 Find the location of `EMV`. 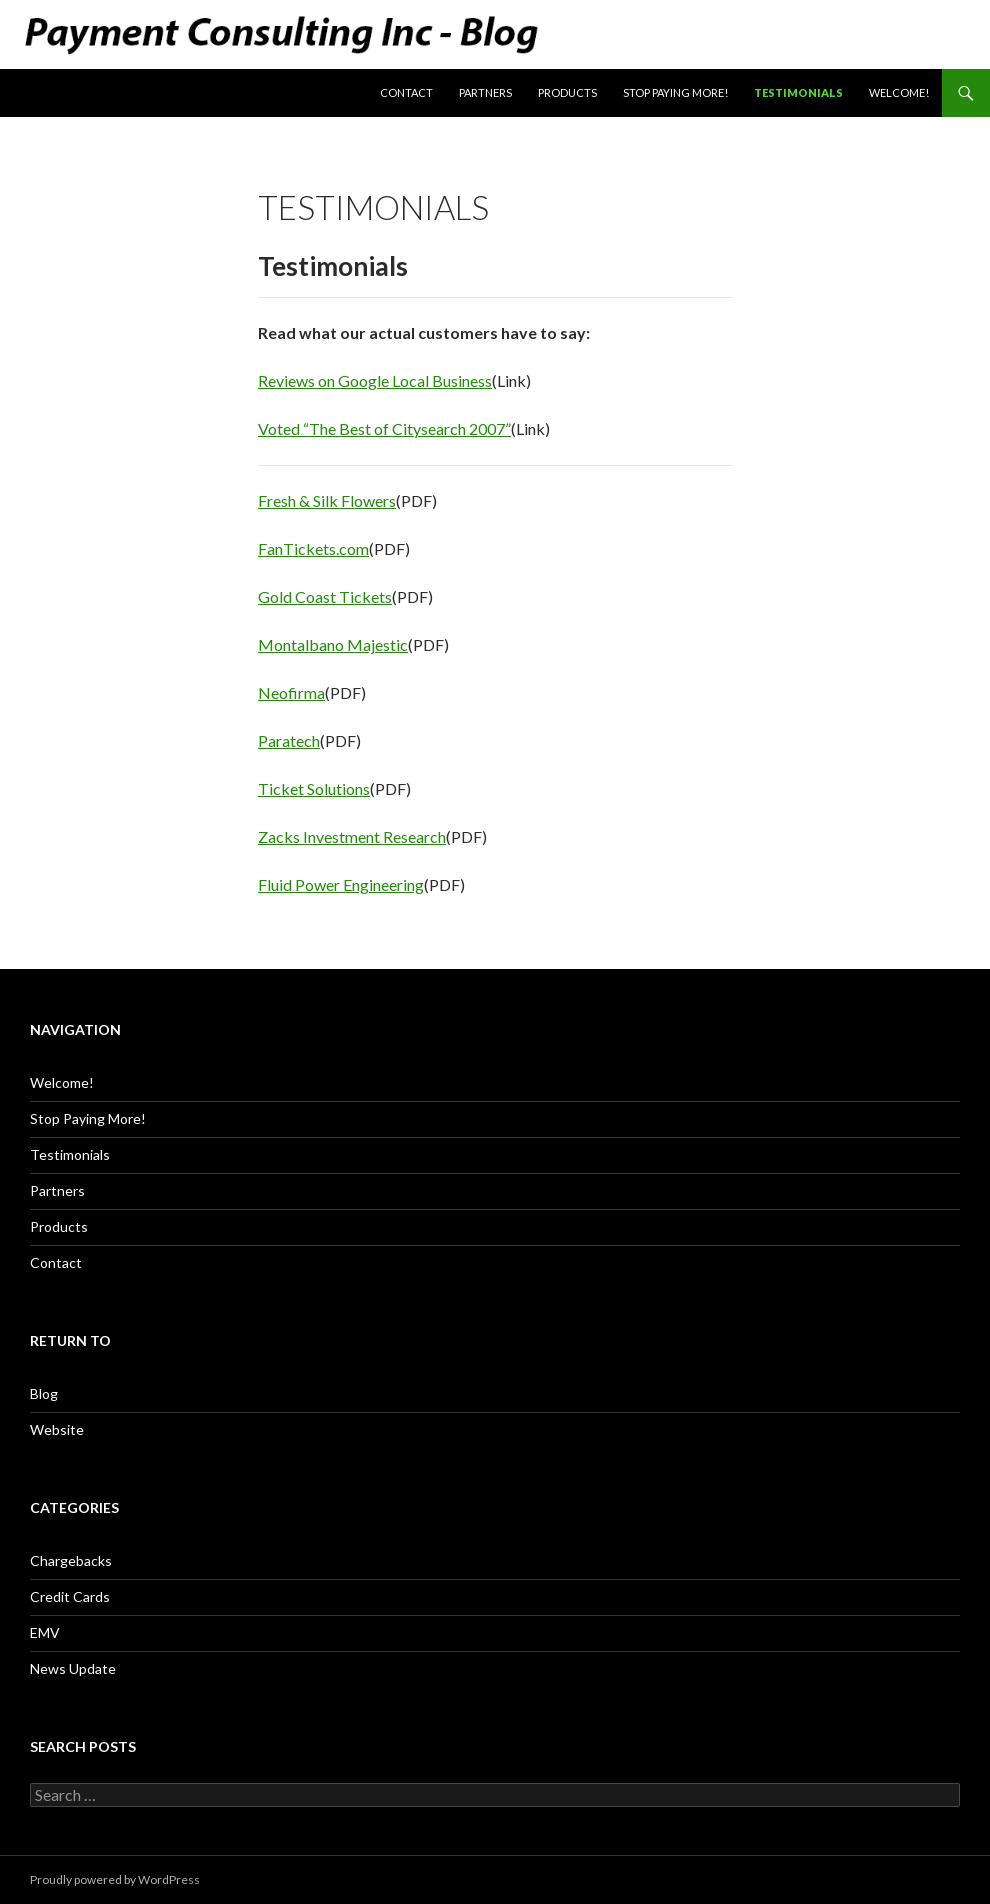

EMV is located at coordinates (45, 1632).